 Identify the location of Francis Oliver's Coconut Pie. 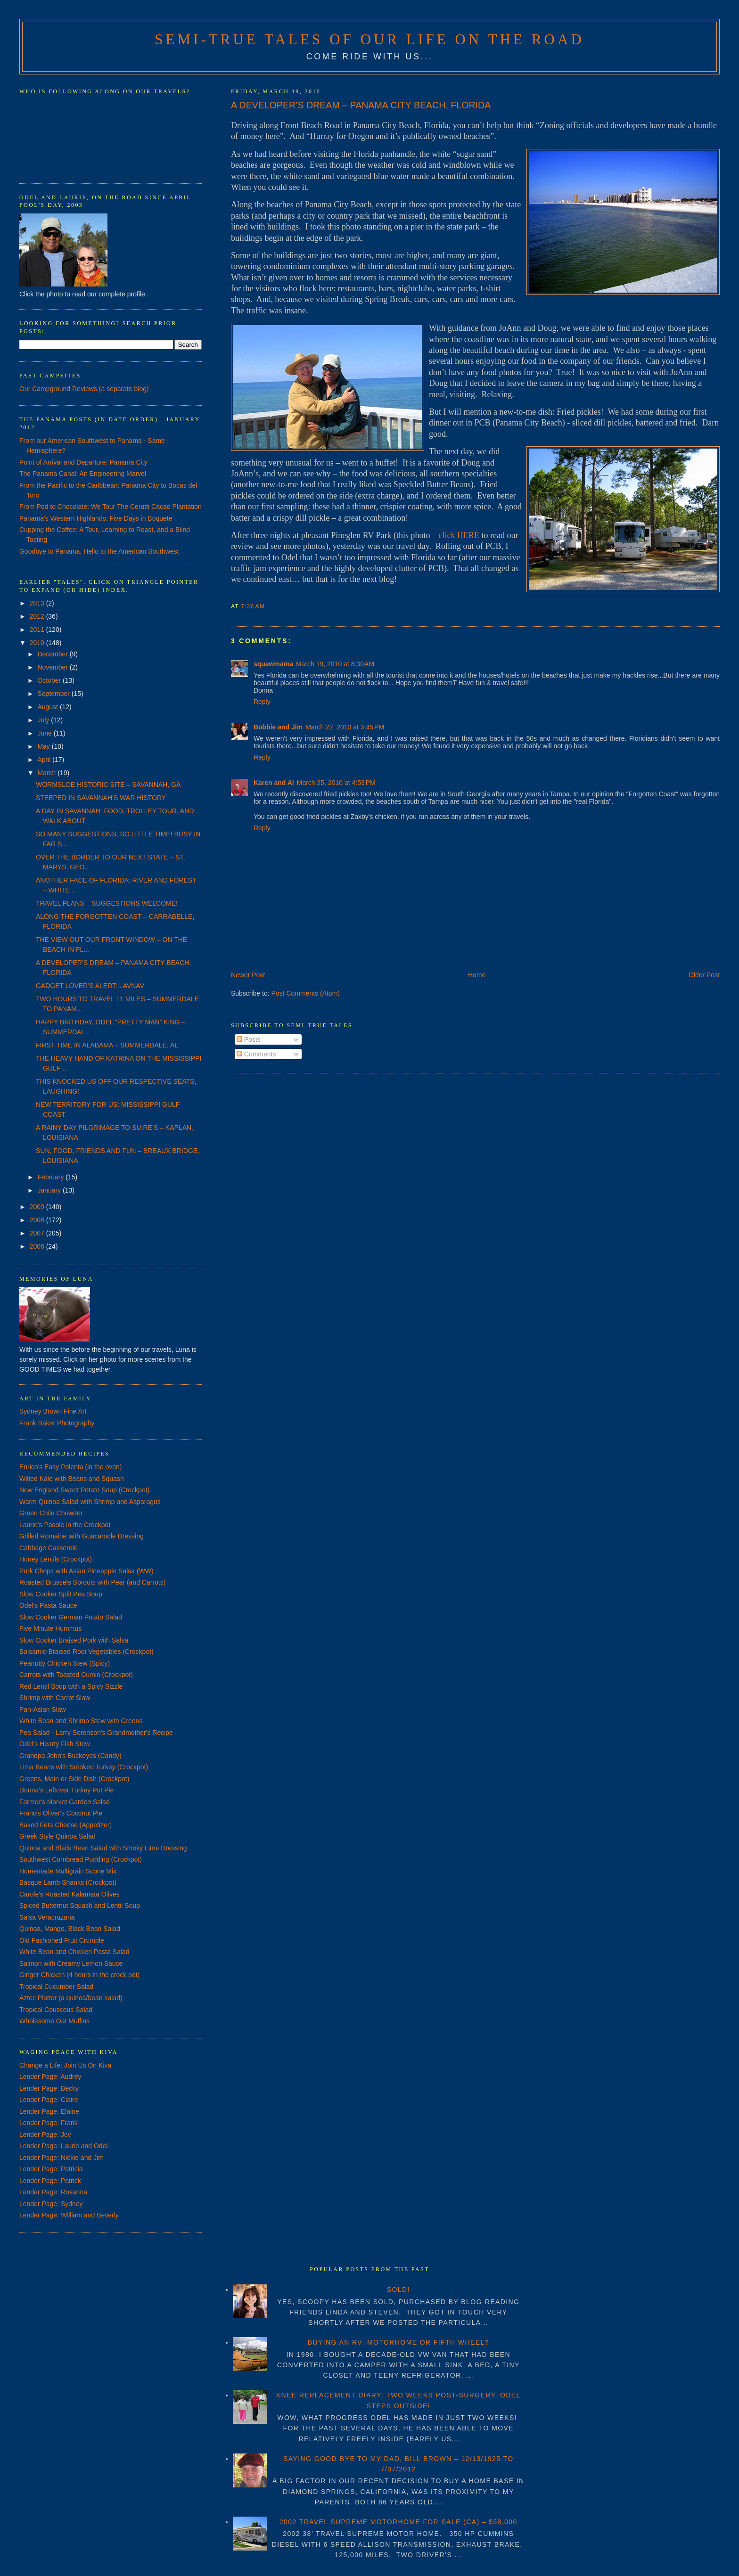
(60, 1813).